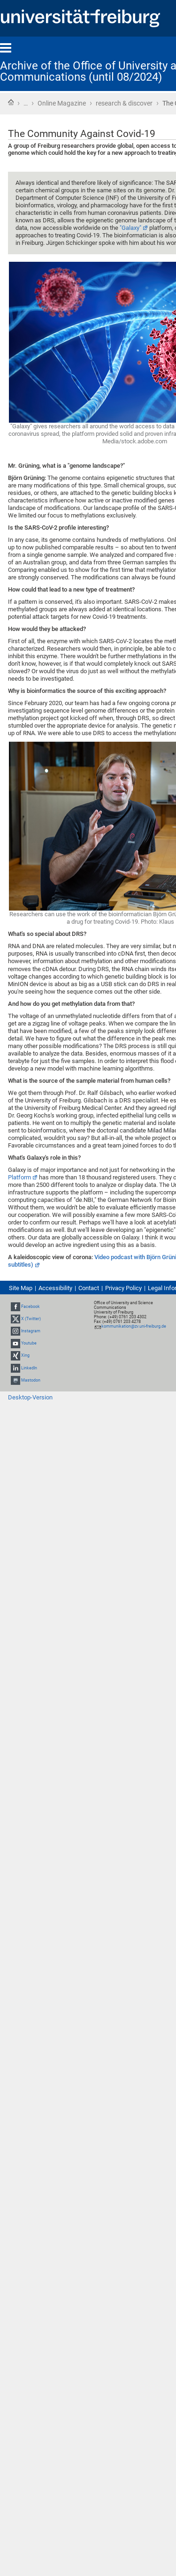 This screenshot has height=2576, width=176. What do you see at coordinates (11, 102) in the screenshot?
I see `Home` at bounding box center [11, 102].